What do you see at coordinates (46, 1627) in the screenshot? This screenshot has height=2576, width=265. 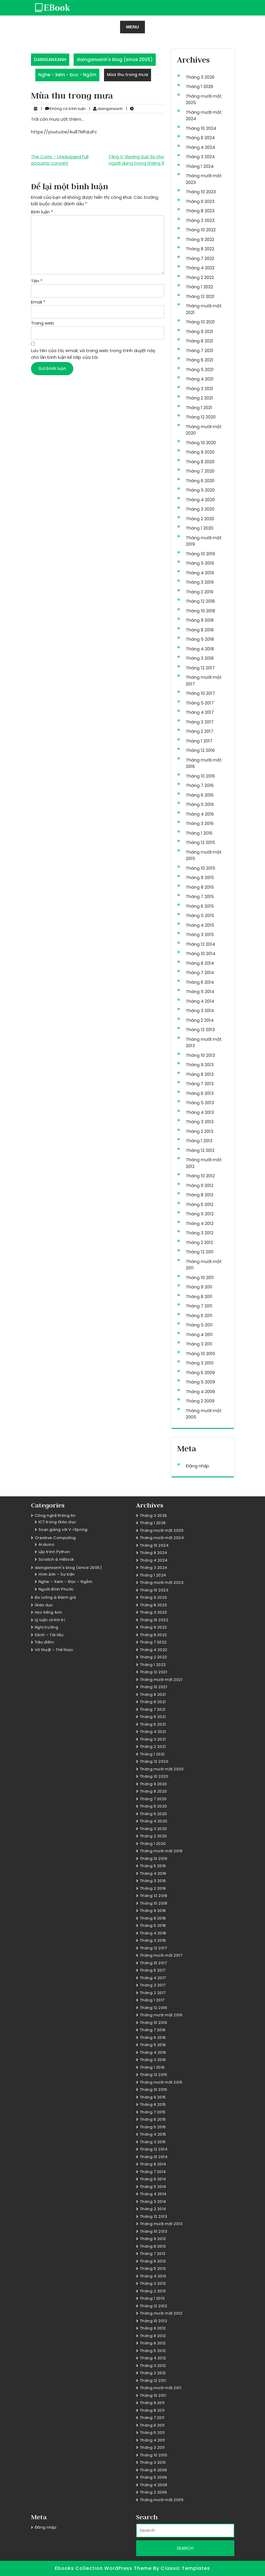 I see `Nghị trường` at bounding box center [46, 1627].